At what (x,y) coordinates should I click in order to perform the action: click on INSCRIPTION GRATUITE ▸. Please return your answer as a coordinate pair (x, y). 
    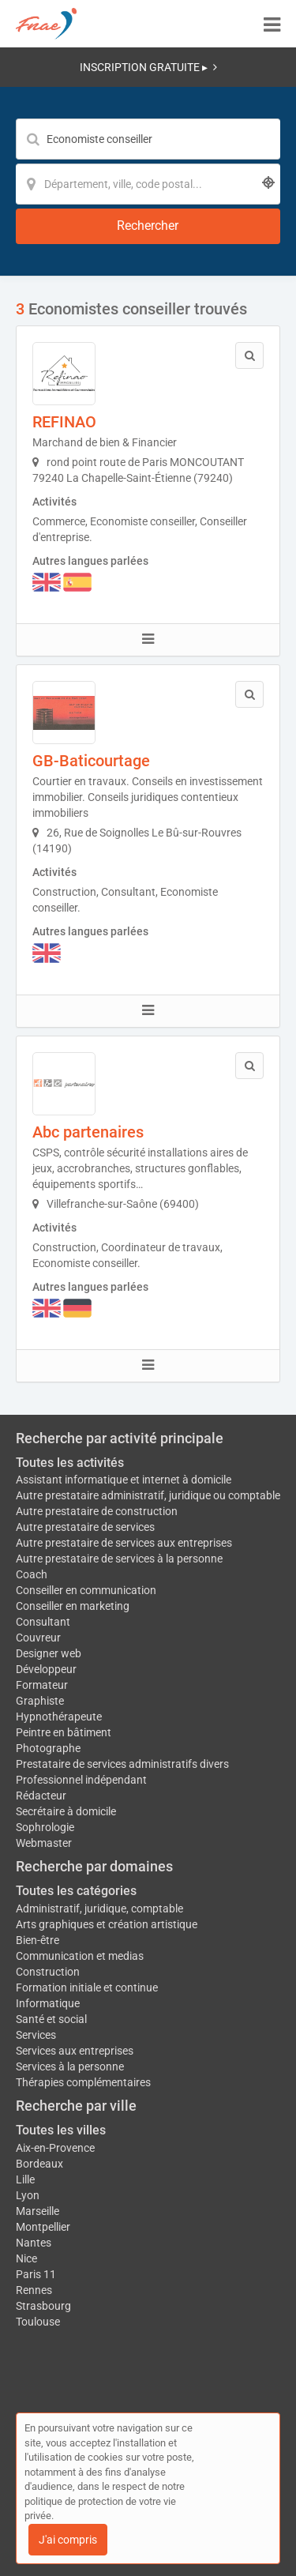
    Looking at the image, I should click on (148, 67).